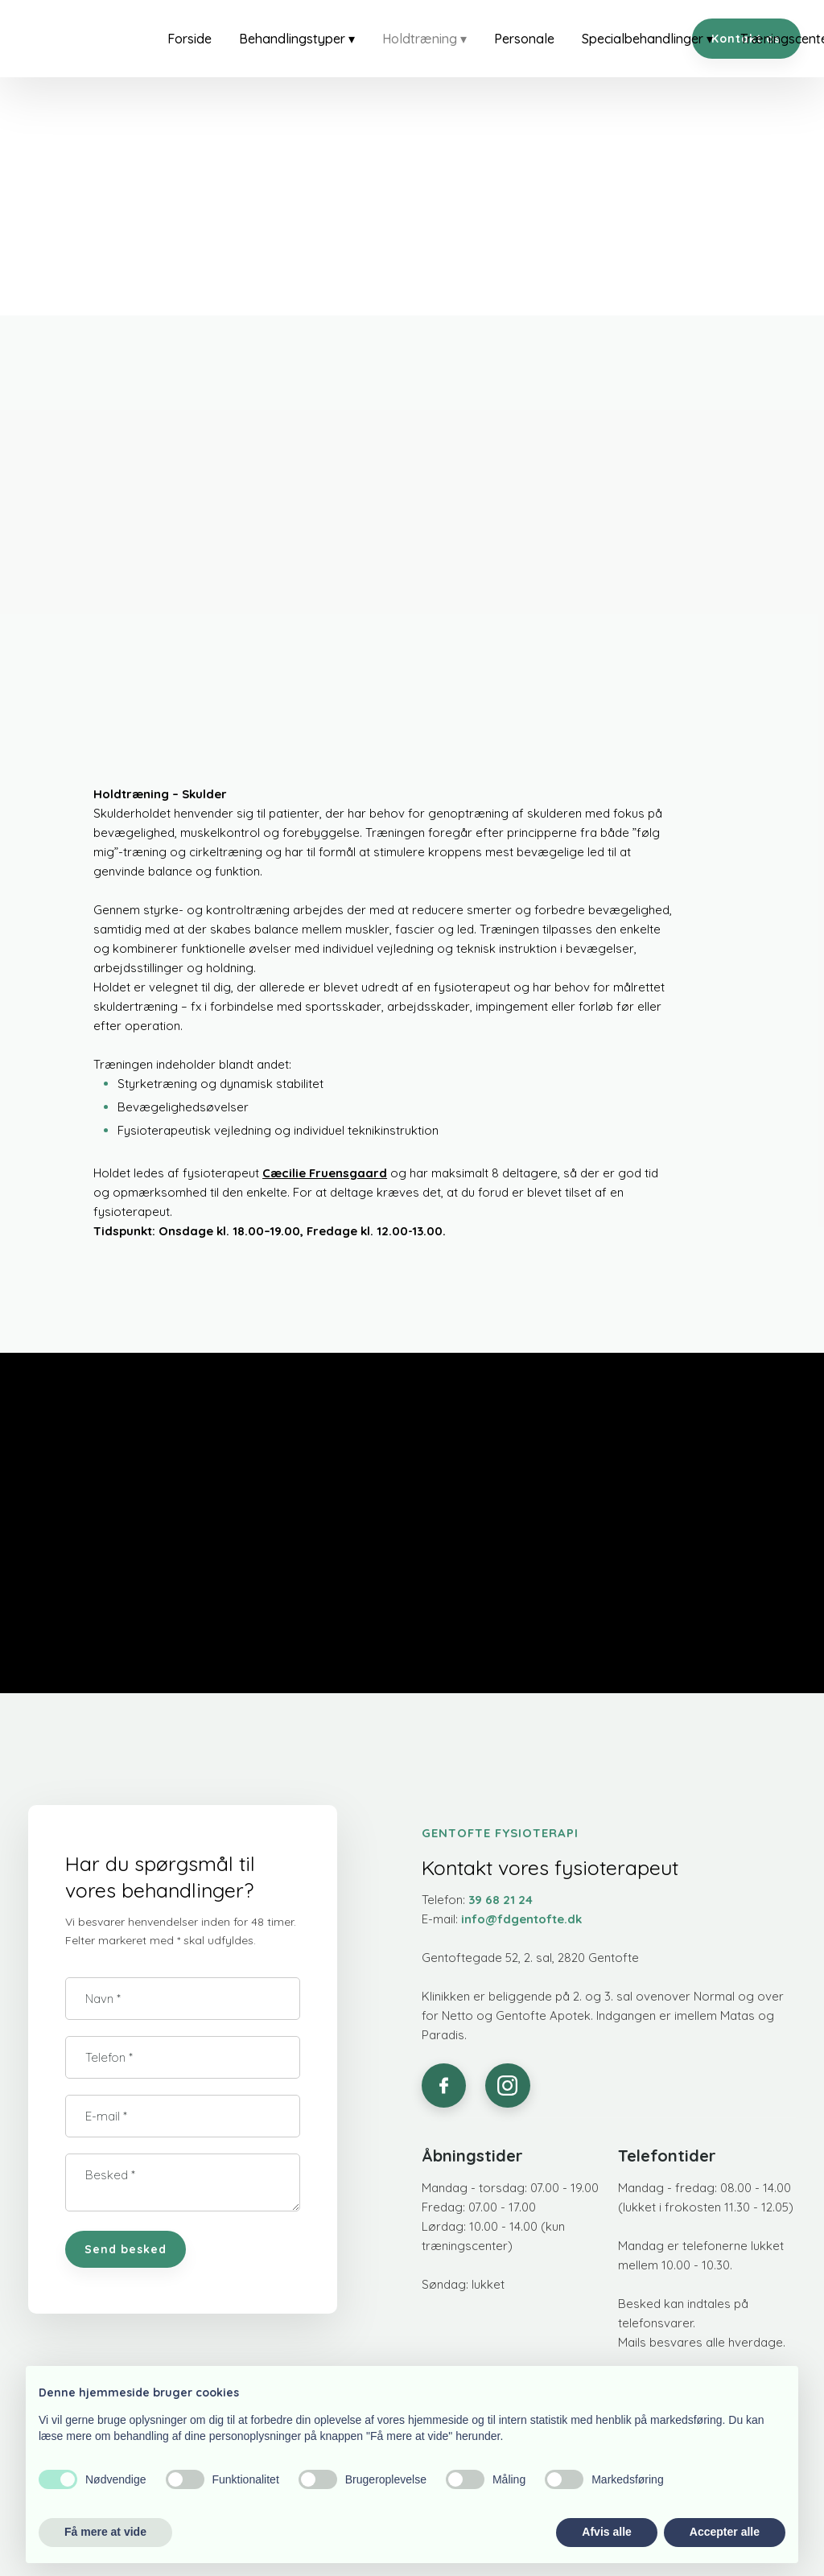 Image resolution: width=824 pixels, height=2576 pixels. I want to click on Behandlingstyper ▾, so click(297, 39).